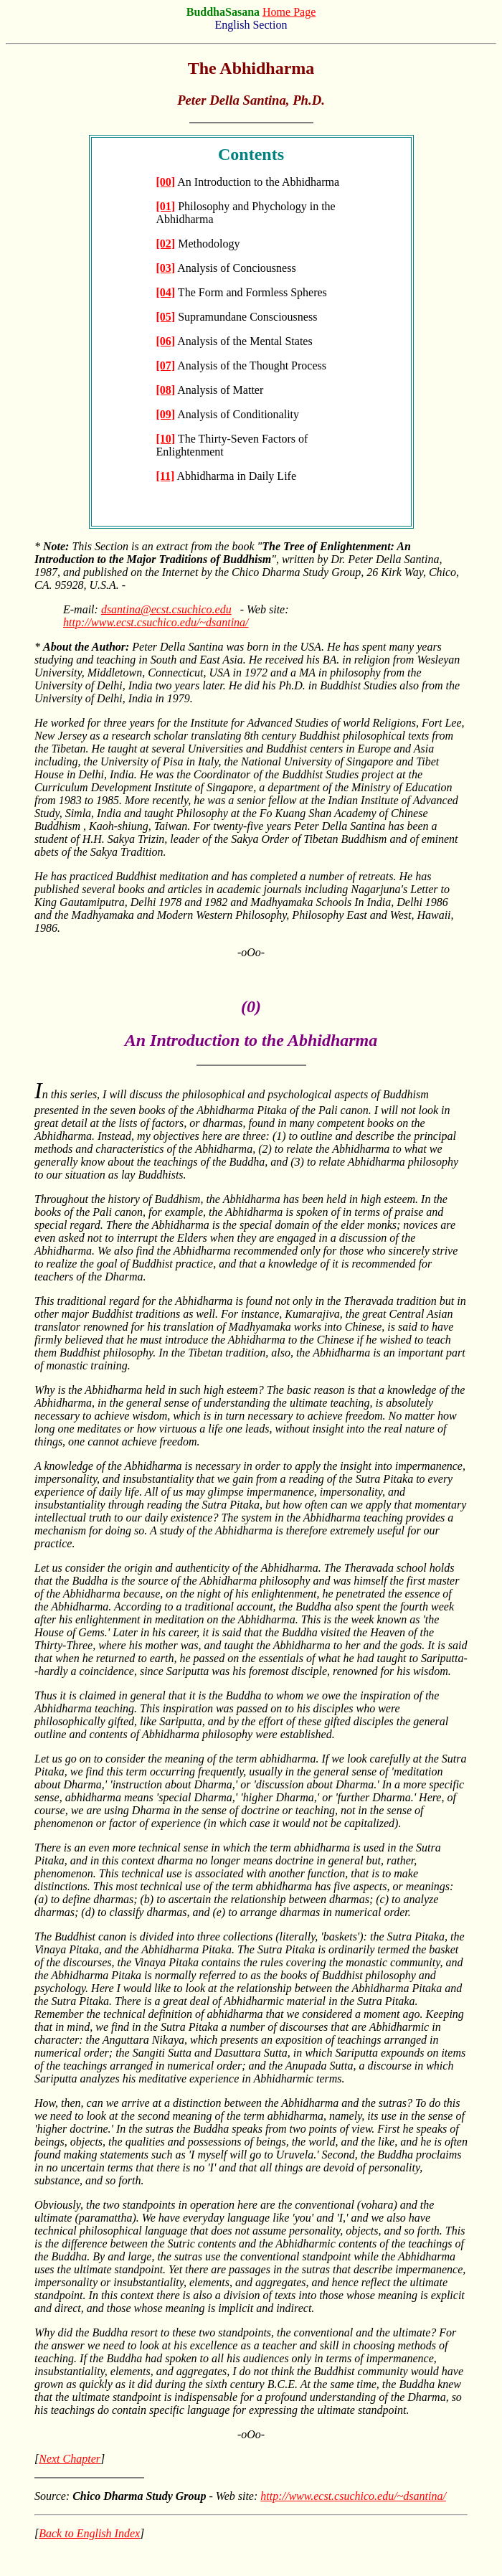  Describe the element at coordinates (166, 414) in the screenshot. I see `[09]` at that location.